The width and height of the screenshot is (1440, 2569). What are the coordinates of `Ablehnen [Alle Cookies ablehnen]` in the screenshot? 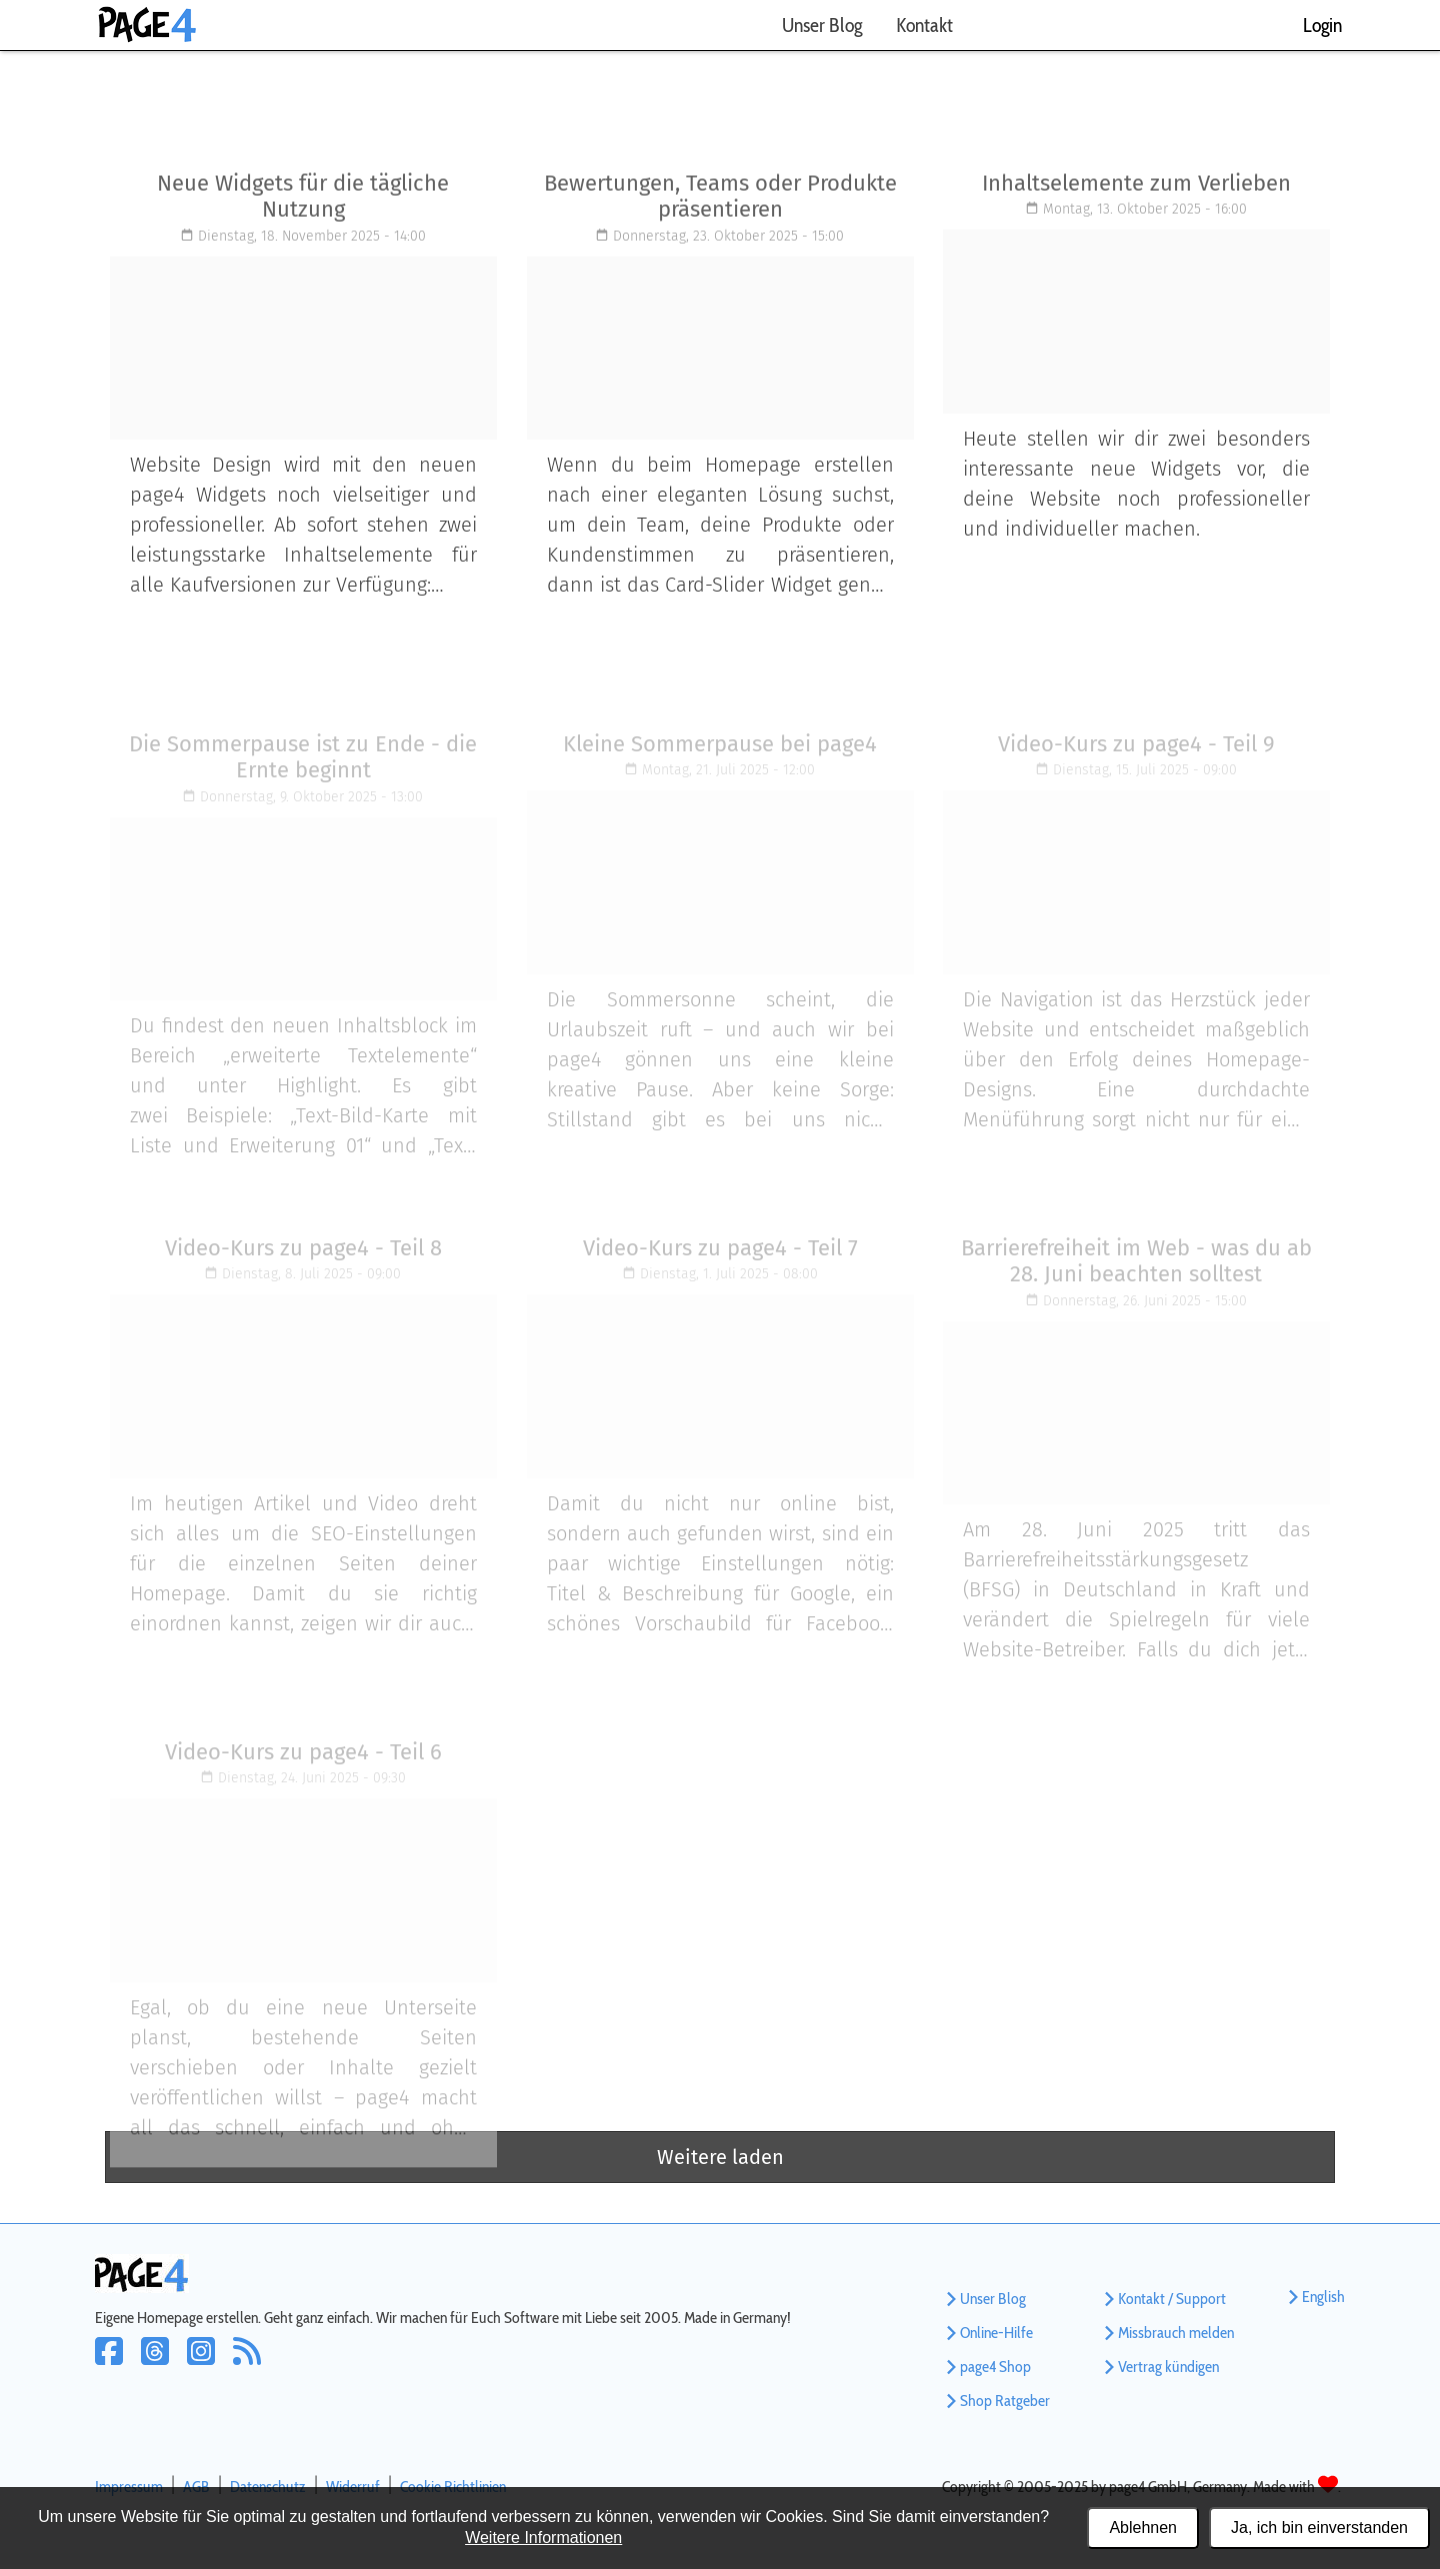 It's located at (1143, 2527).